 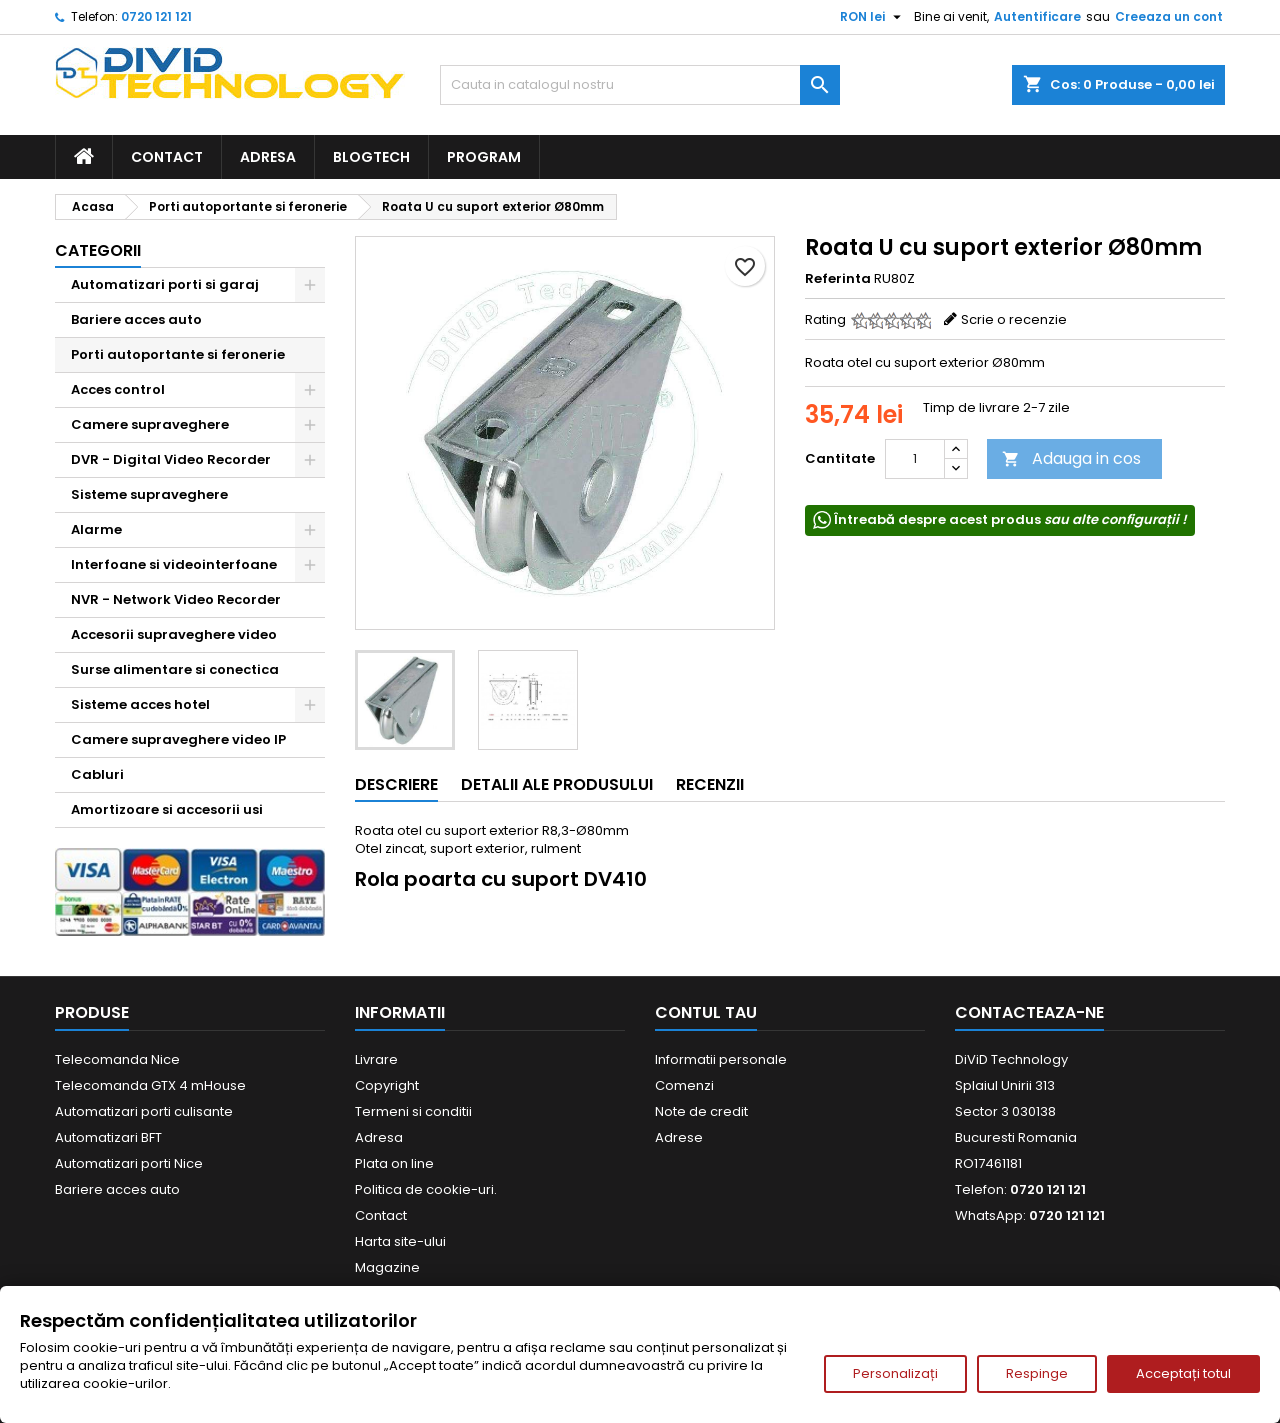 What do you see at coordinates (706, 1012) in the screenshot?
I see `Contul tau` at bounding box center [706, 1012].